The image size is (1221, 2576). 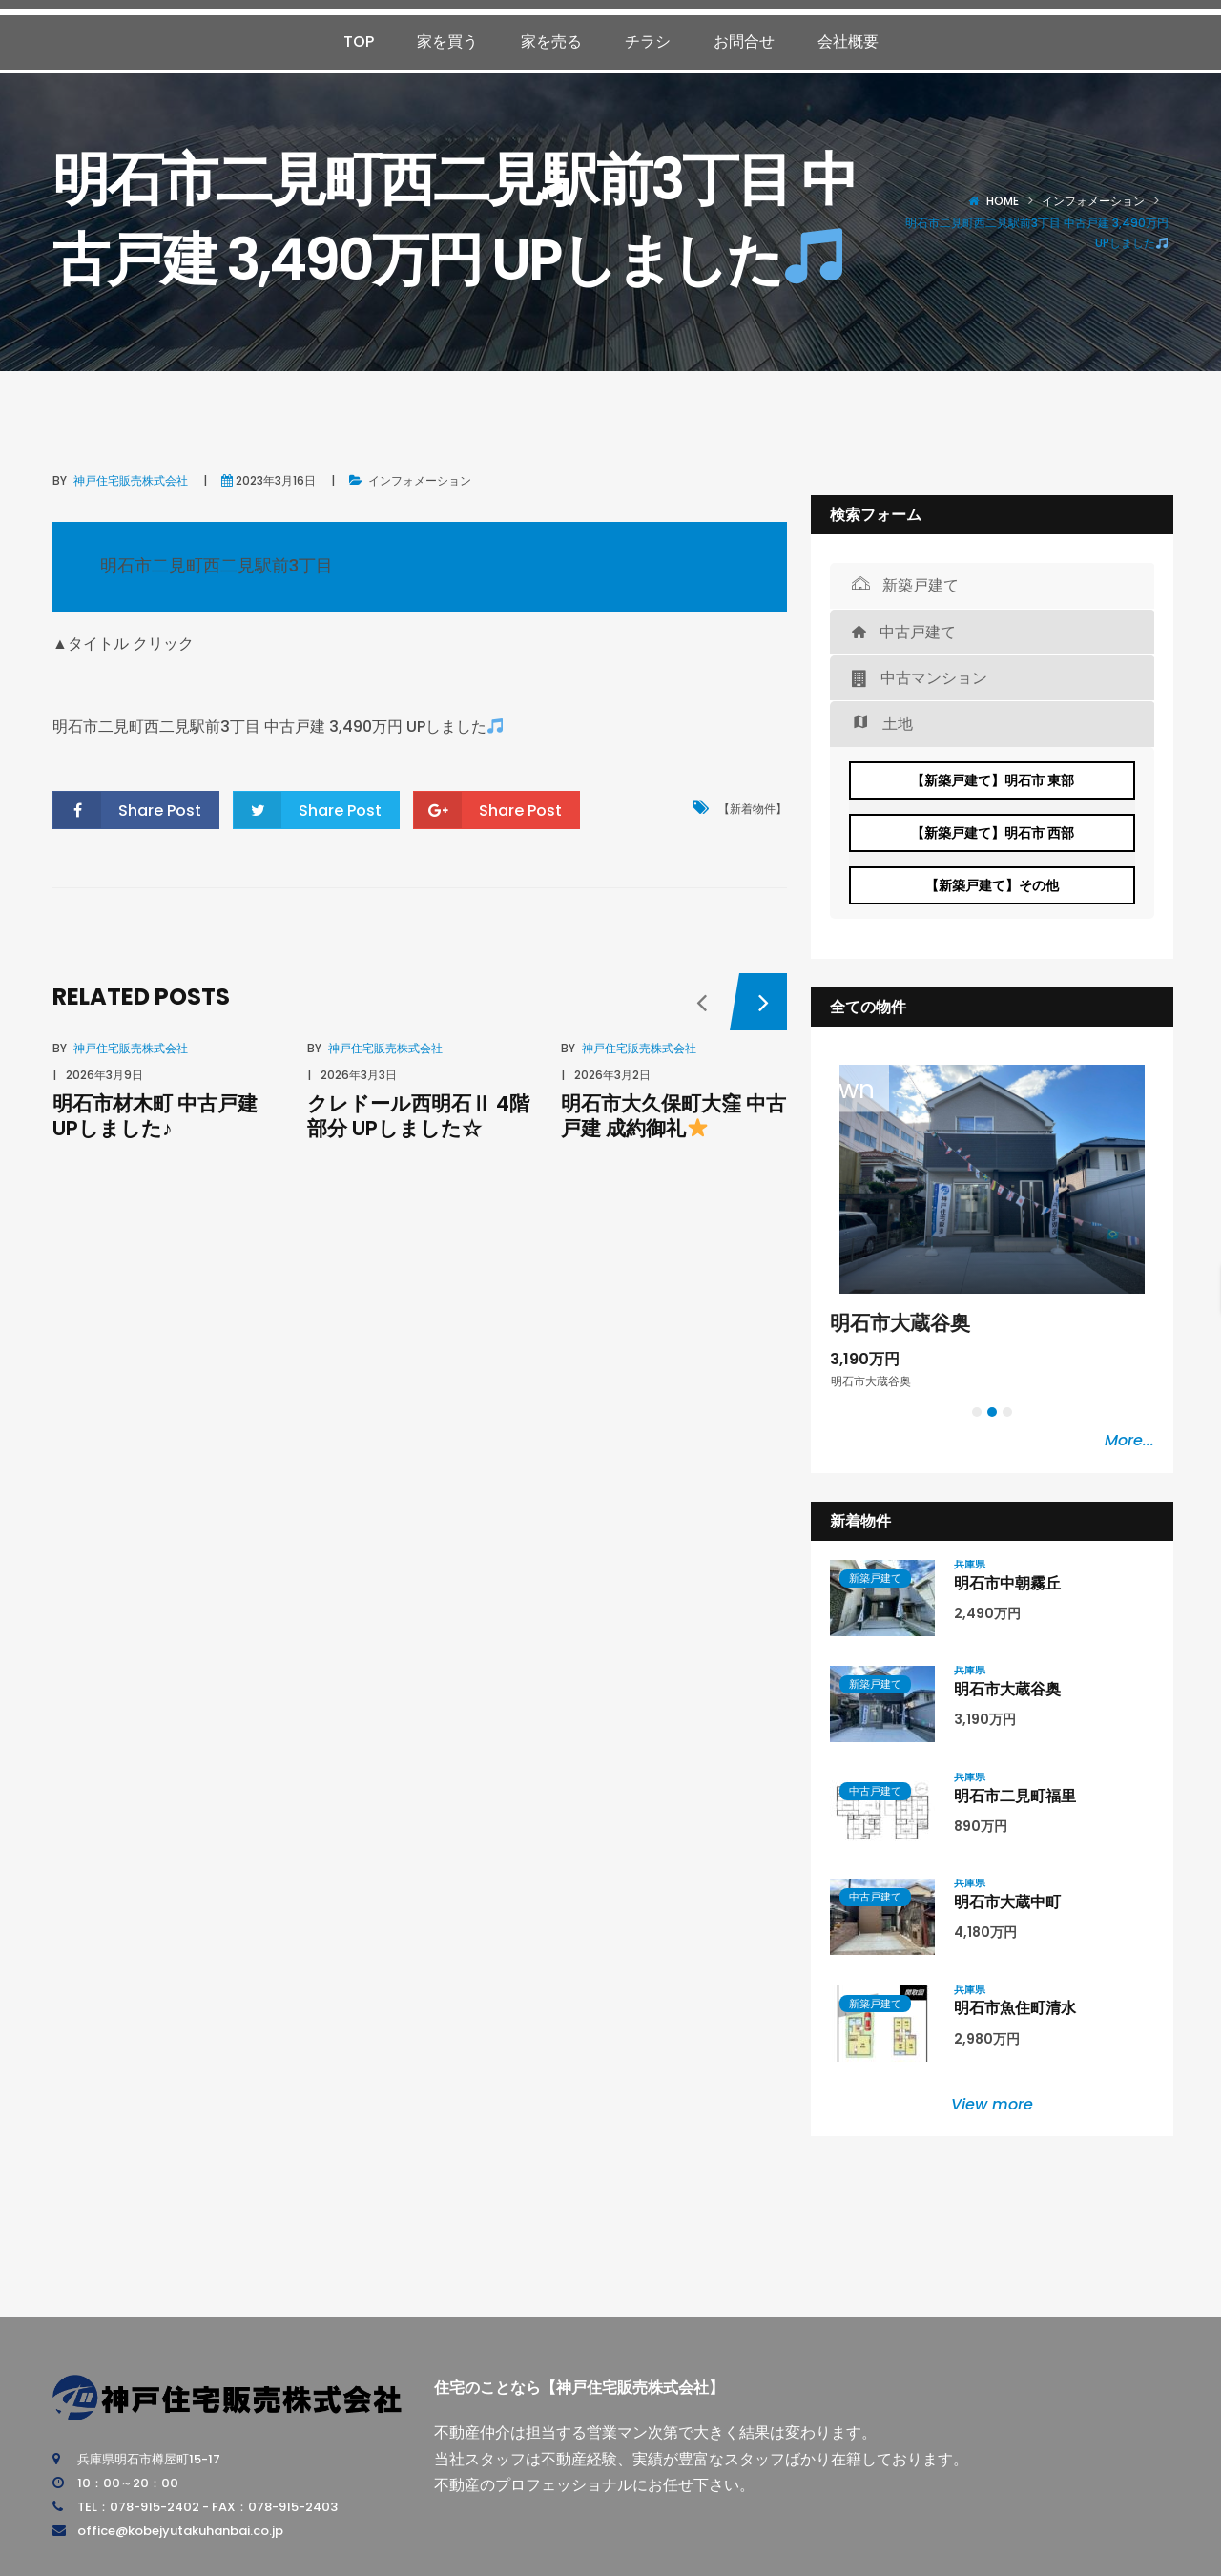 What do you see at coordinates (130, 480) in the screenshot?
I see `神戸住宅販売株式会社` at bounding box center [130, 480].